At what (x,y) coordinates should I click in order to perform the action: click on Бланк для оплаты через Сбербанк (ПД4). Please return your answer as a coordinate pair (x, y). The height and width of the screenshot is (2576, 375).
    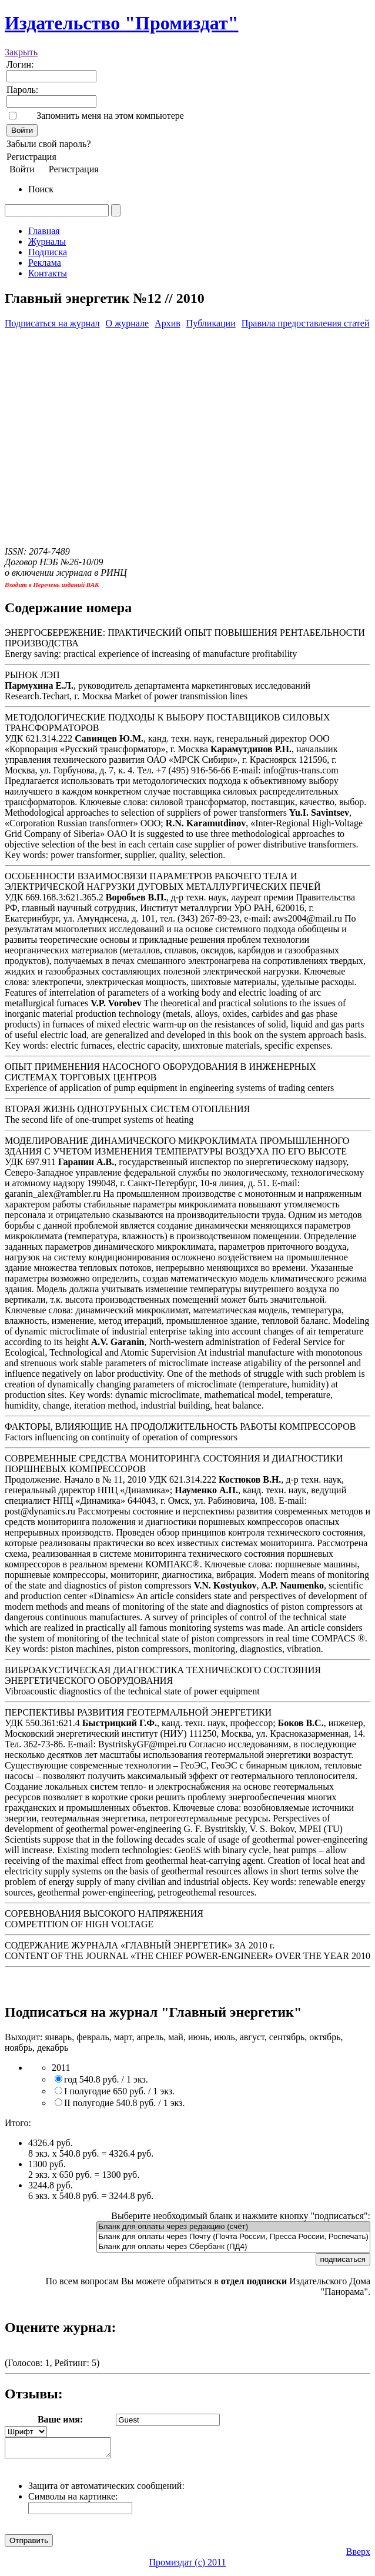
    Looking at the image, I should click on (233, 2247).